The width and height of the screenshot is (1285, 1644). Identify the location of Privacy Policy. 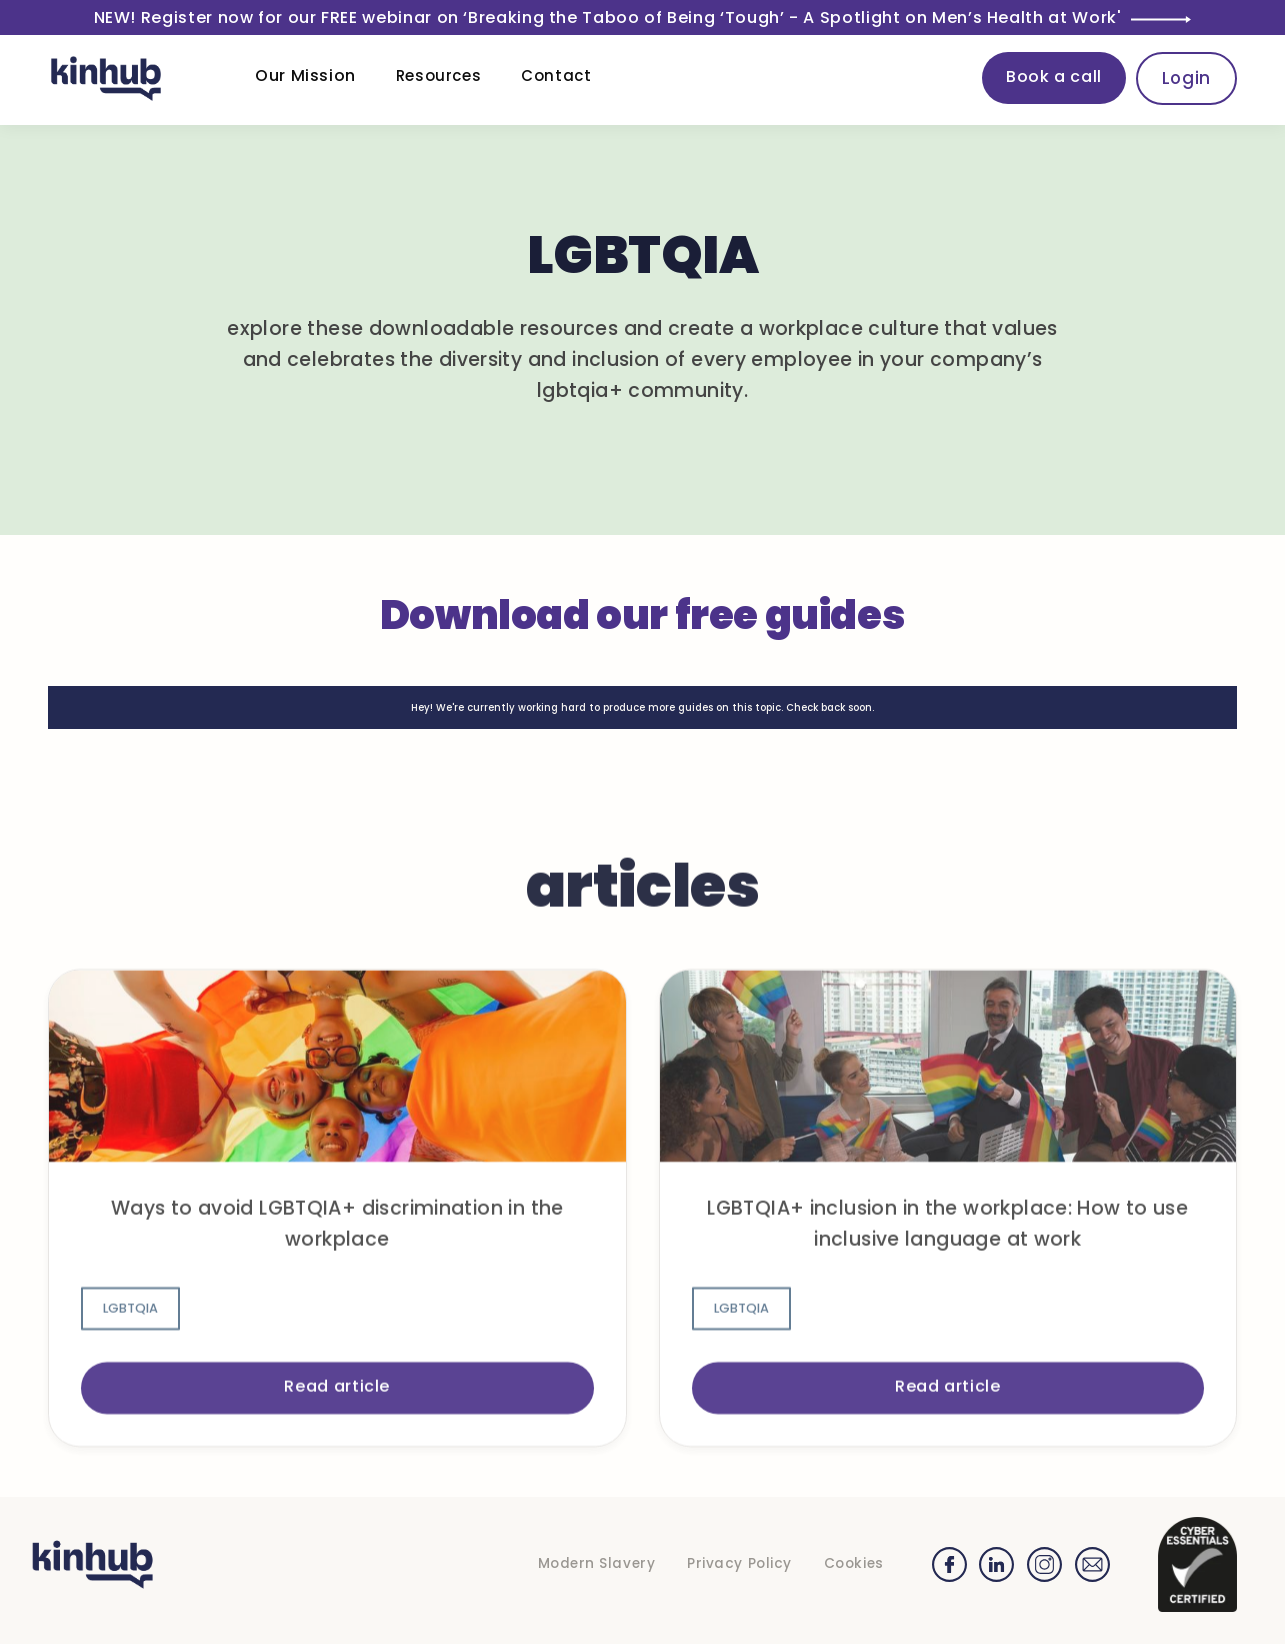
(739, 1564).